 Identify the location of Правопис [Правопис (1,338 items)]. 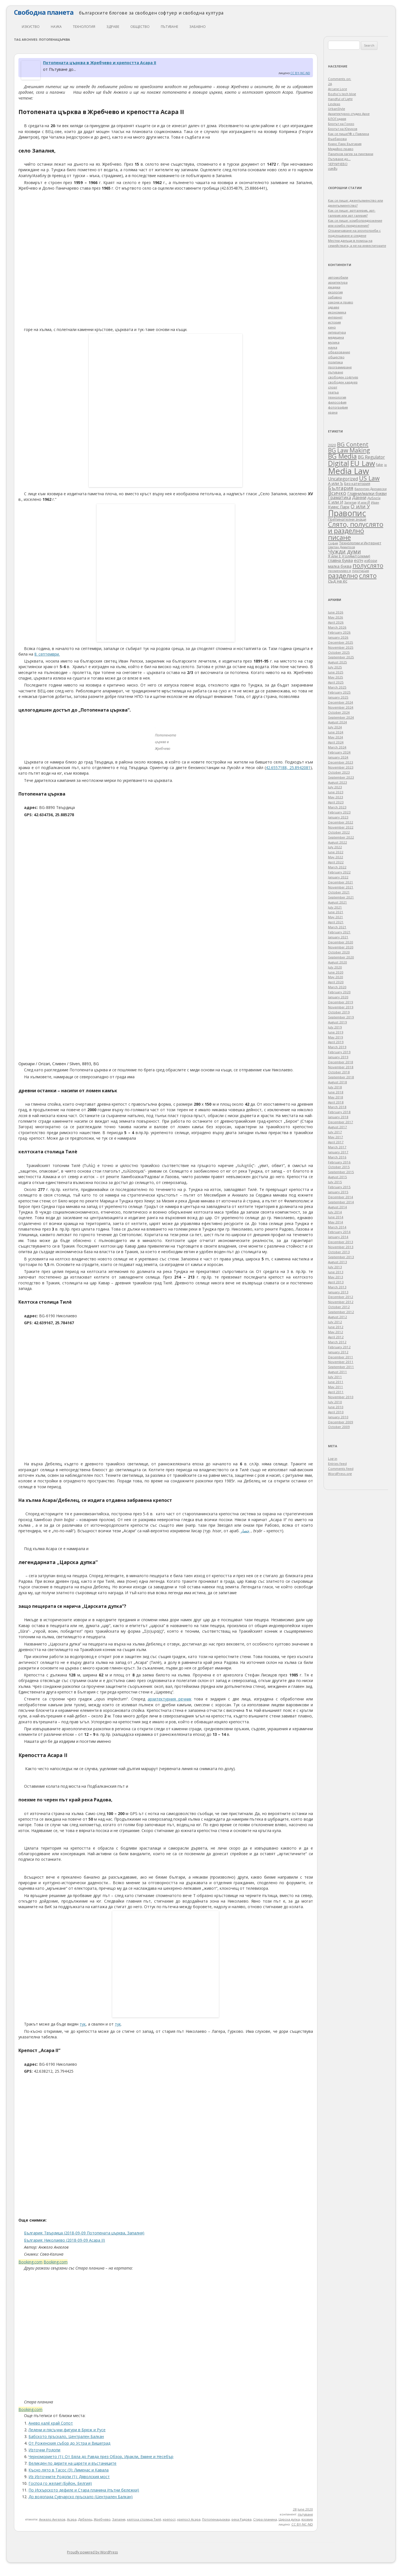
(347, 513).